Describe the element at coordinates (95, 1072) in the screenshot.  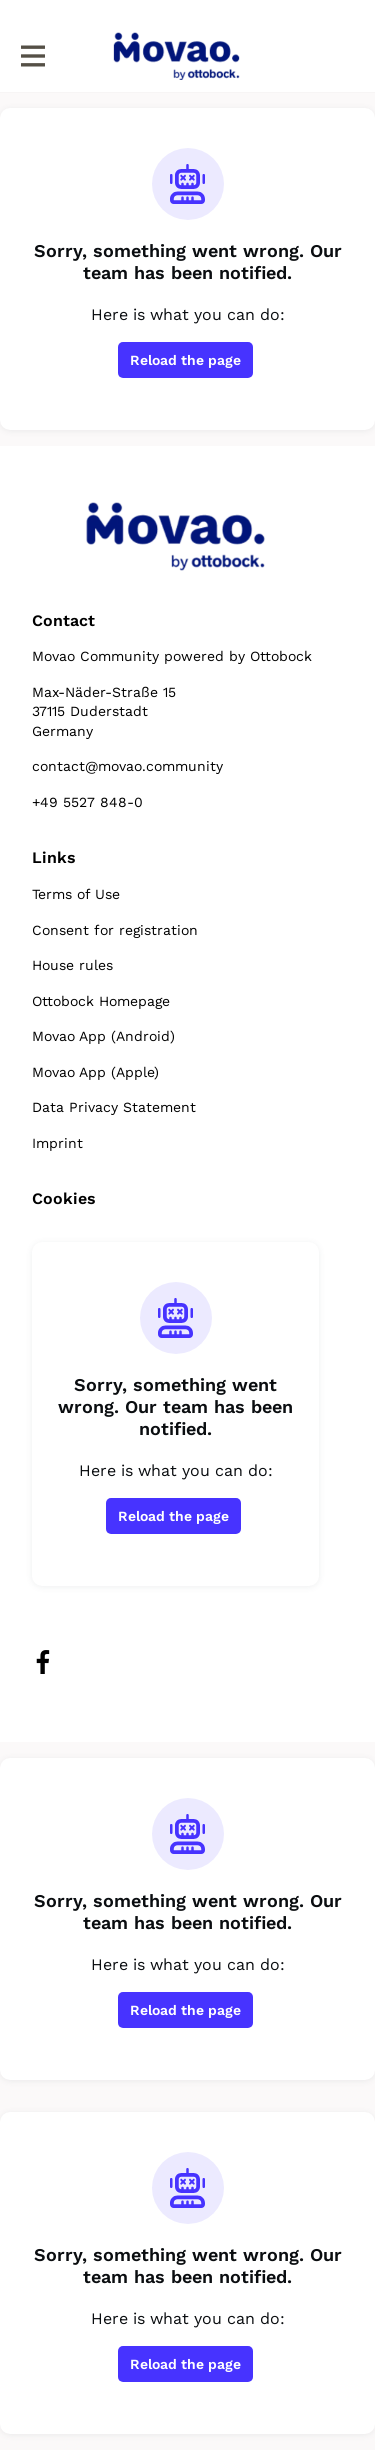
I see `Movao App (Apple)` at that location.